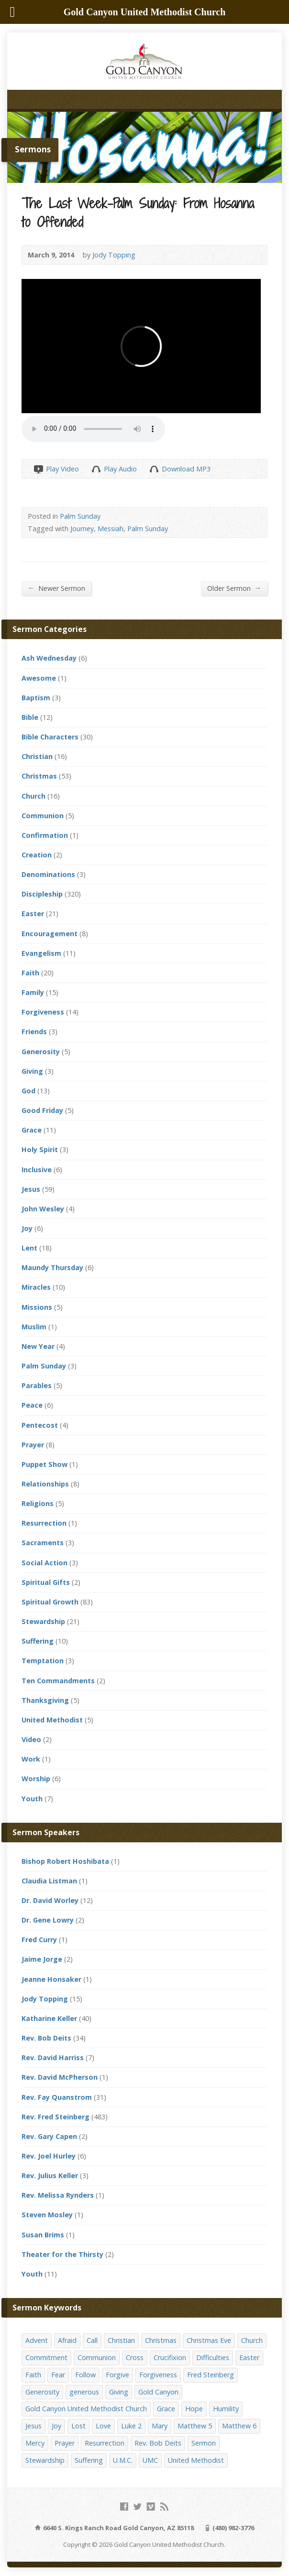 Image resolution: width=289 pixels, height=2576 pixels. I want to click on Evangelism, so click(41, 953).